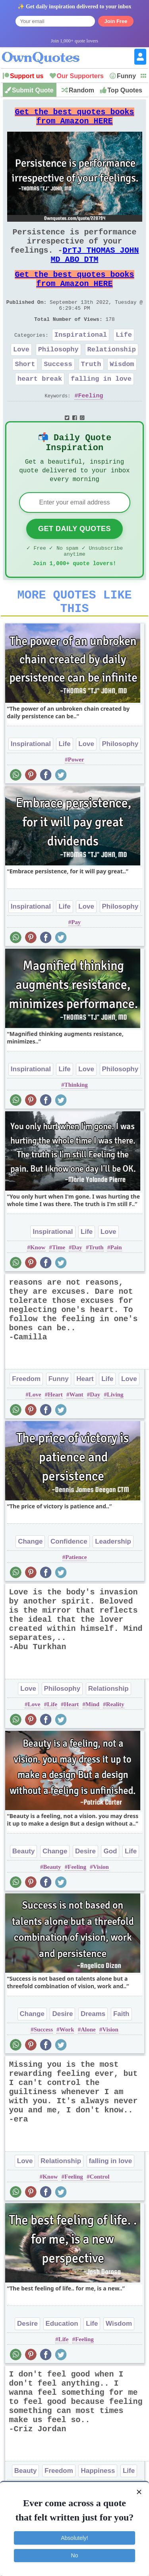 This screenshot has width=149, height=2576. What do you see at coordinates (30, 1586) in the screenshot?
I see `Change` at bounding box center [30, 1586].